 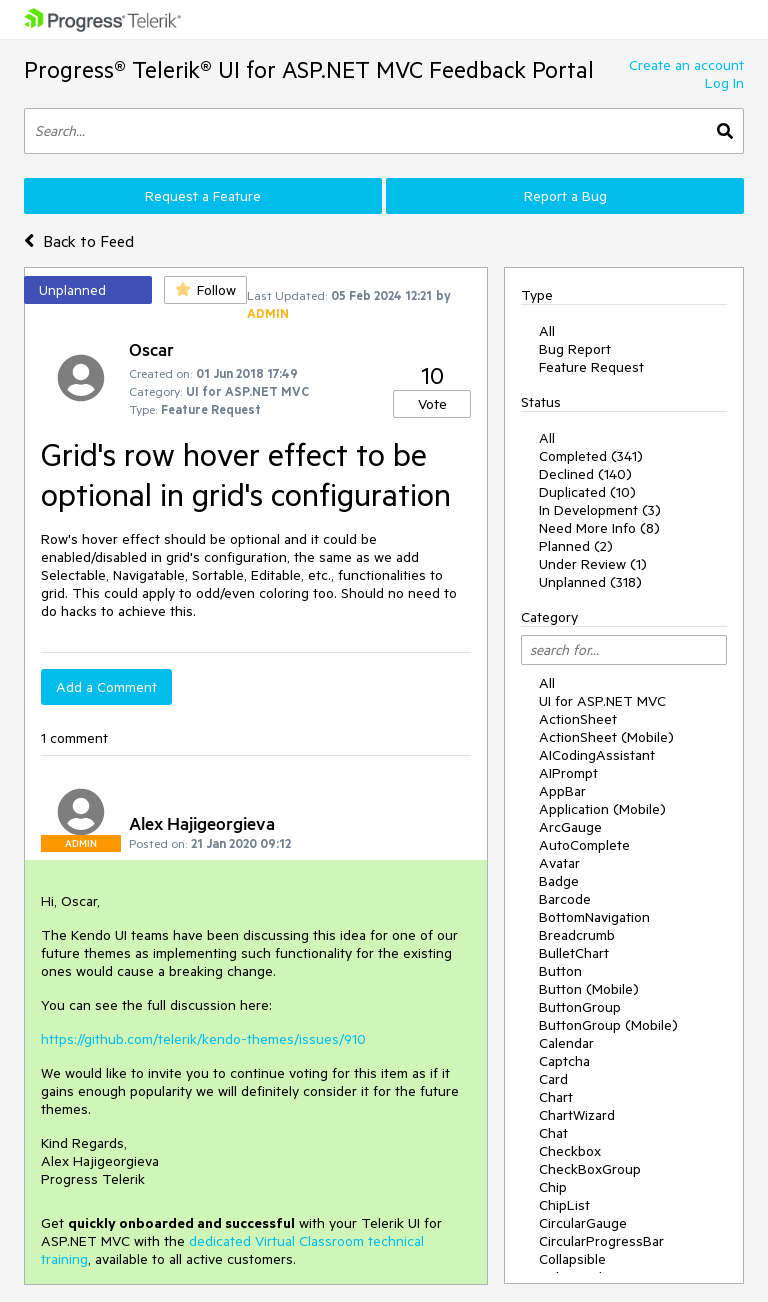 What do you see at coordinates (570, 1151) in the screenshot?
I see `Checkbox` at bounding box center [570, 1151].